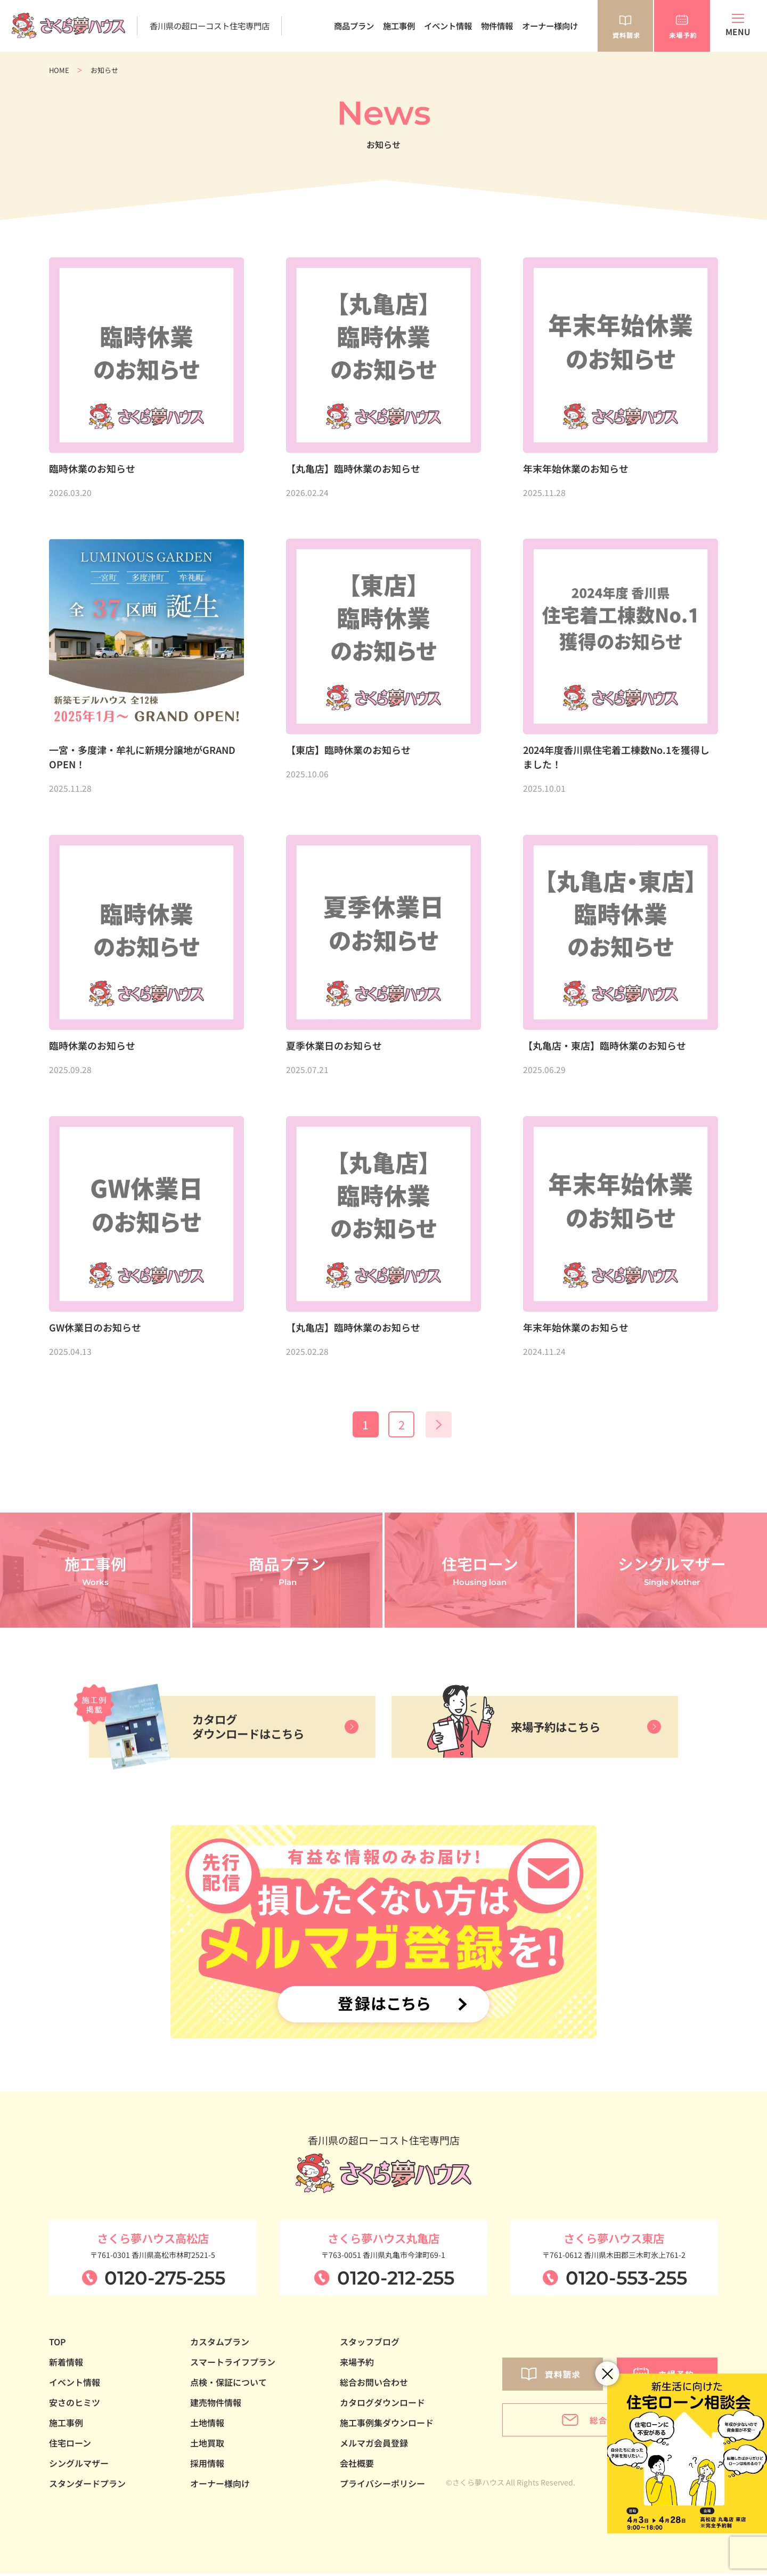 The height and width of the screenshot is (2576, 767). I want to click on 安さのヒミツ, so click(74, 2405).